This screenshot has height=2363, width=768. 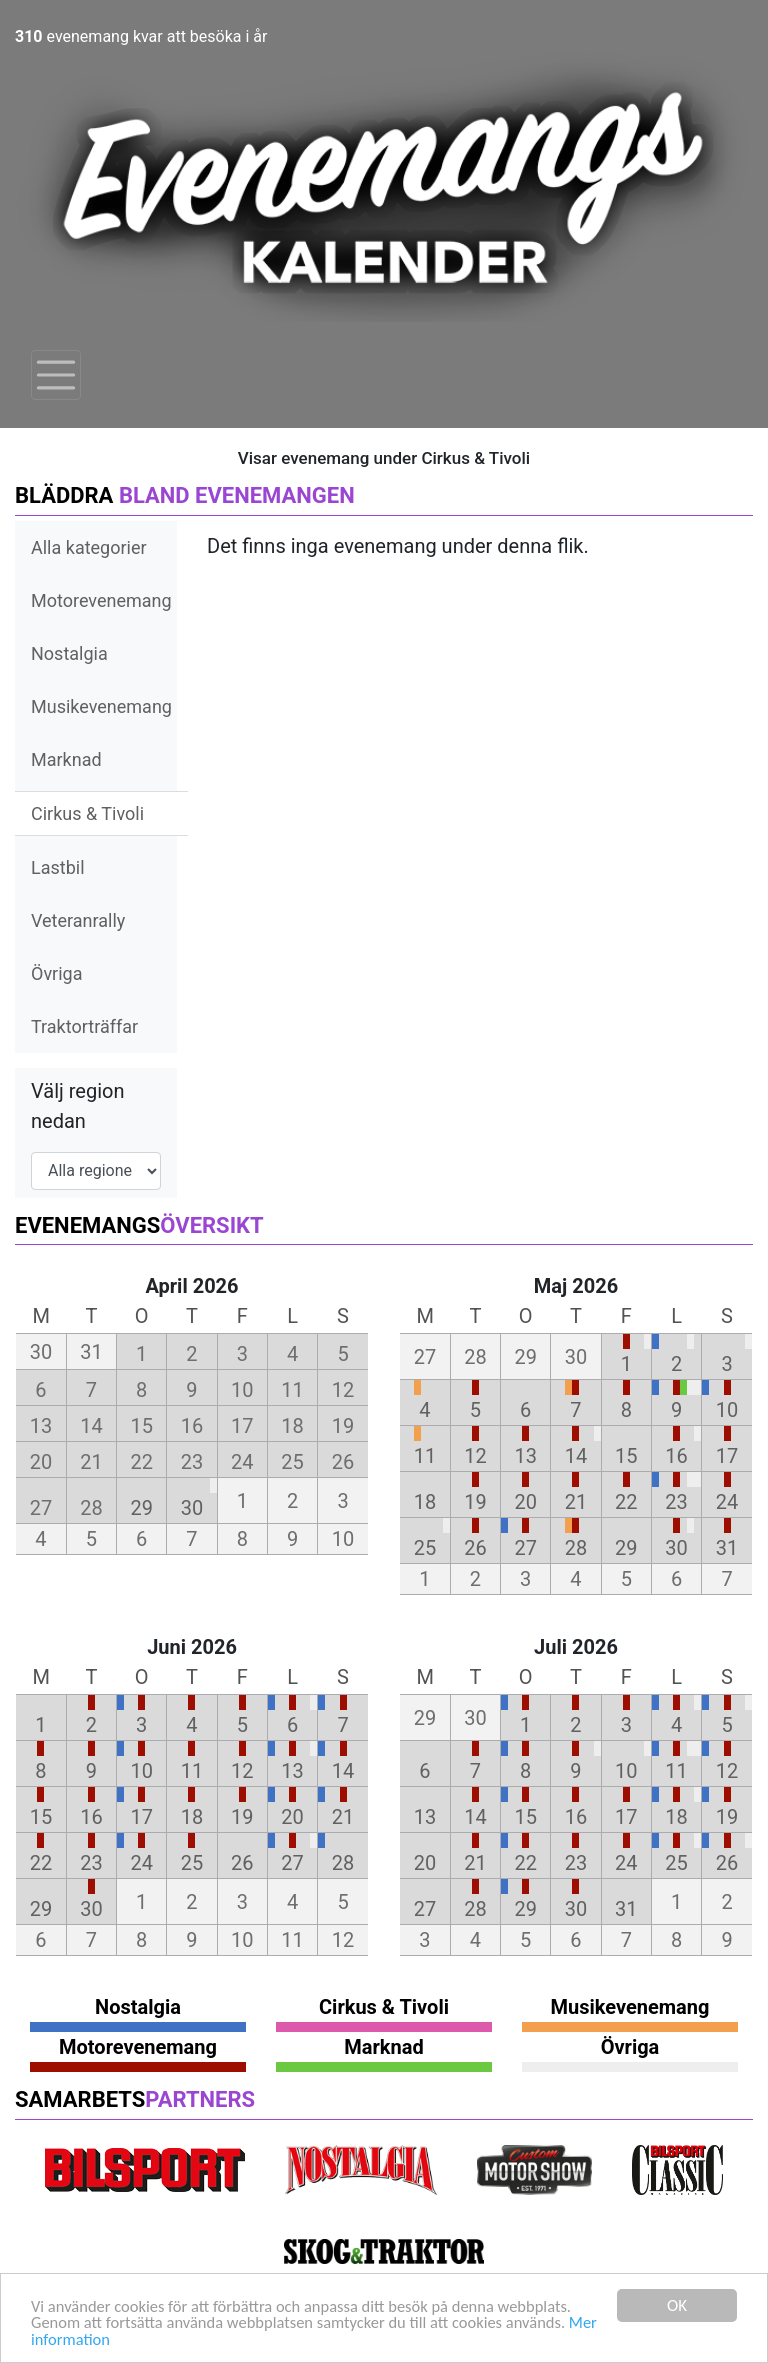 What do you see at coordinates (525, 1456) in the screenshot?
I see `13` at bounding box center [525, 1456].